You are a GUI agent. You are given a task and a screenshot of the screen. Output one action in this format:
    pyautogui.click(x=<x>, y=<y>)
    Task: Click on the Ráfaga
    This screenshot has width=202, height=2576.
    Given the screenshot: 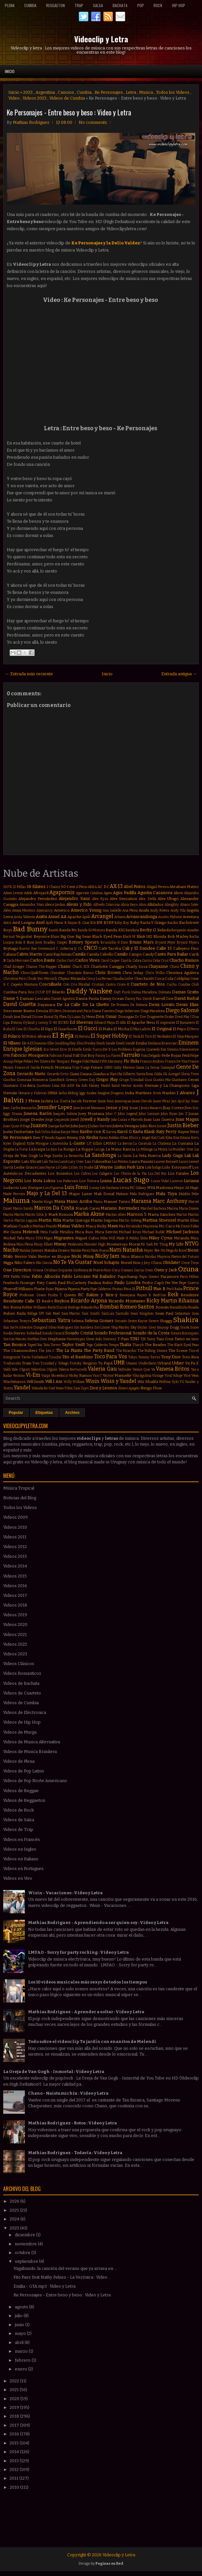 What is the action you would take?
    pyautogui.click(x=32, y=1313)
    